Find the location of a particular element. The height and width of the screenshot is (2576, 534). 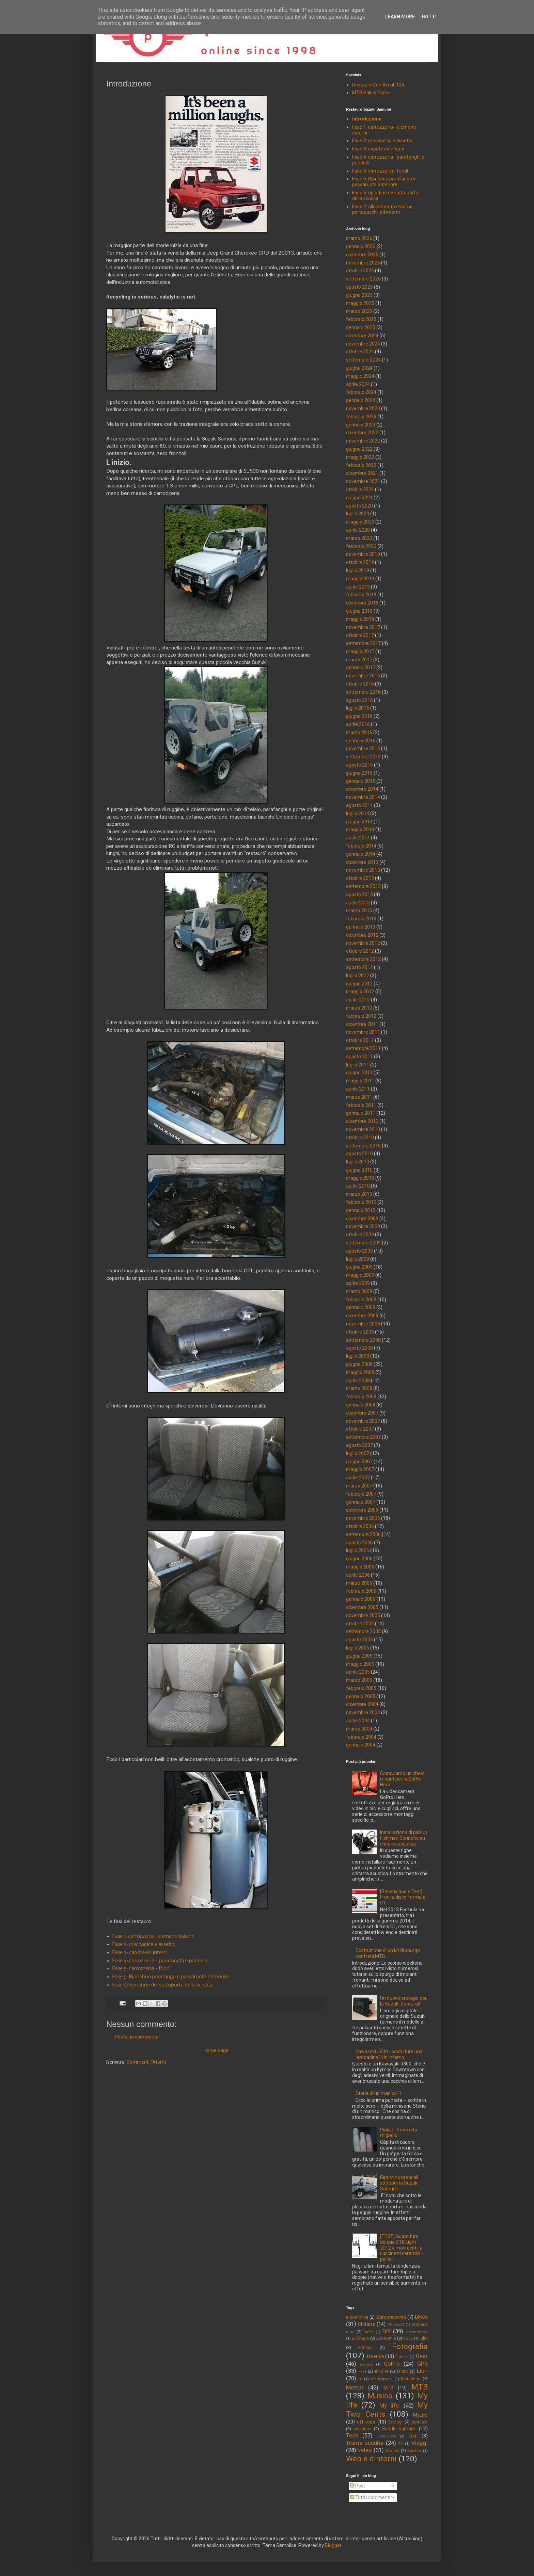

febbraio 2024 is located at coordinates (361, 392).